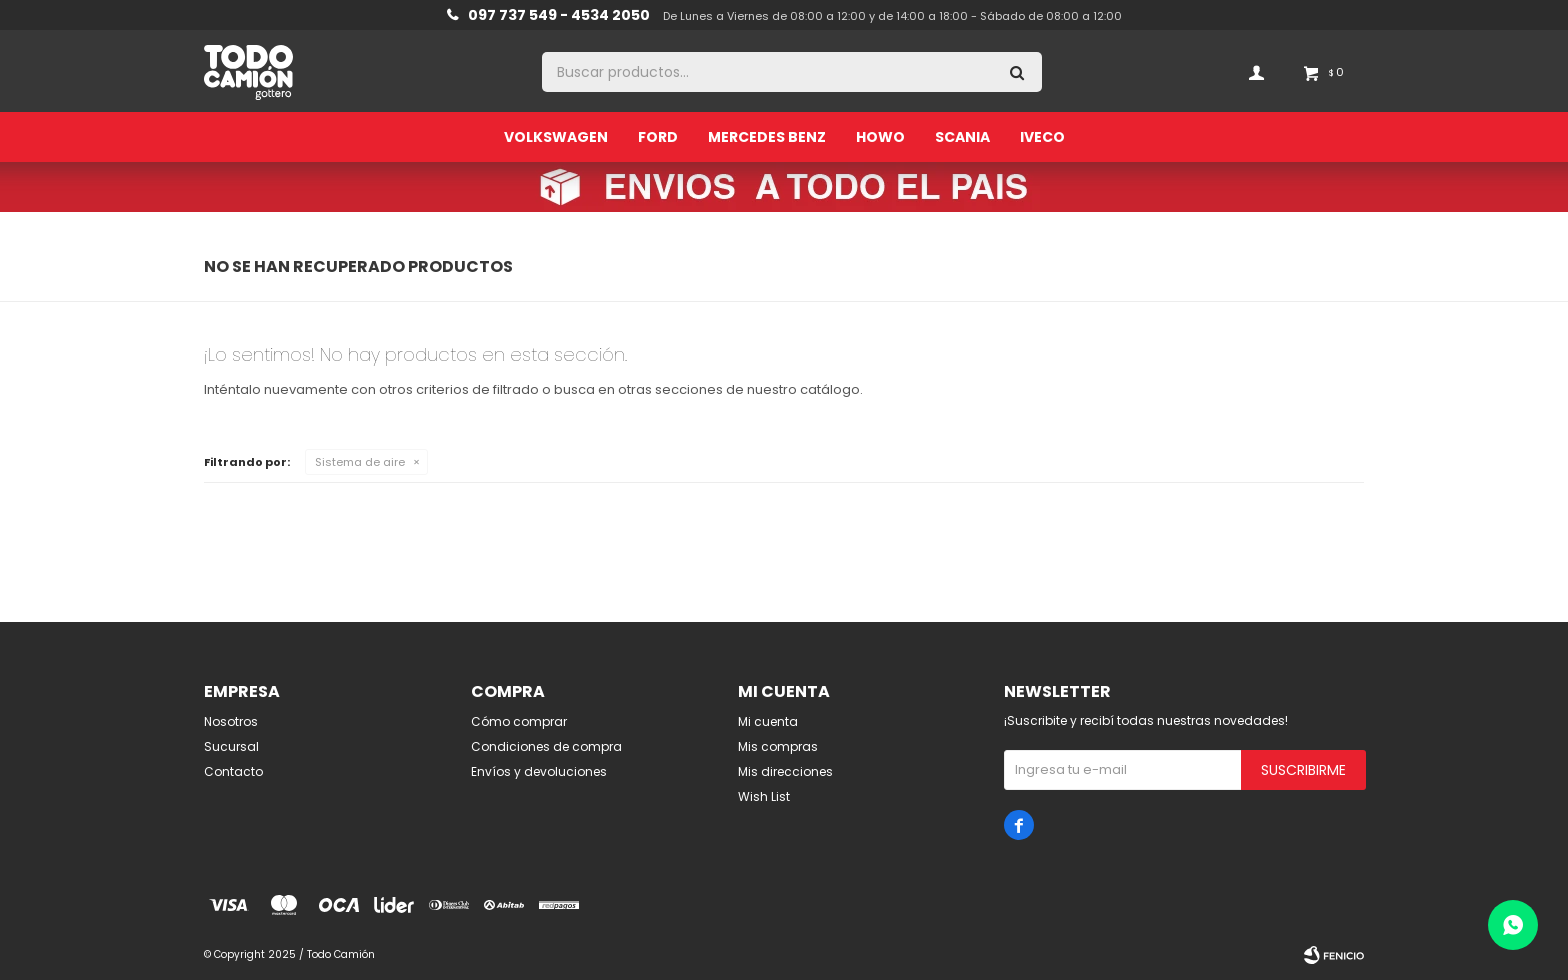 Image resolution: width=1568 pixels, height=980 pixels. I want to click on Mis direcciones, so click(785, 771).